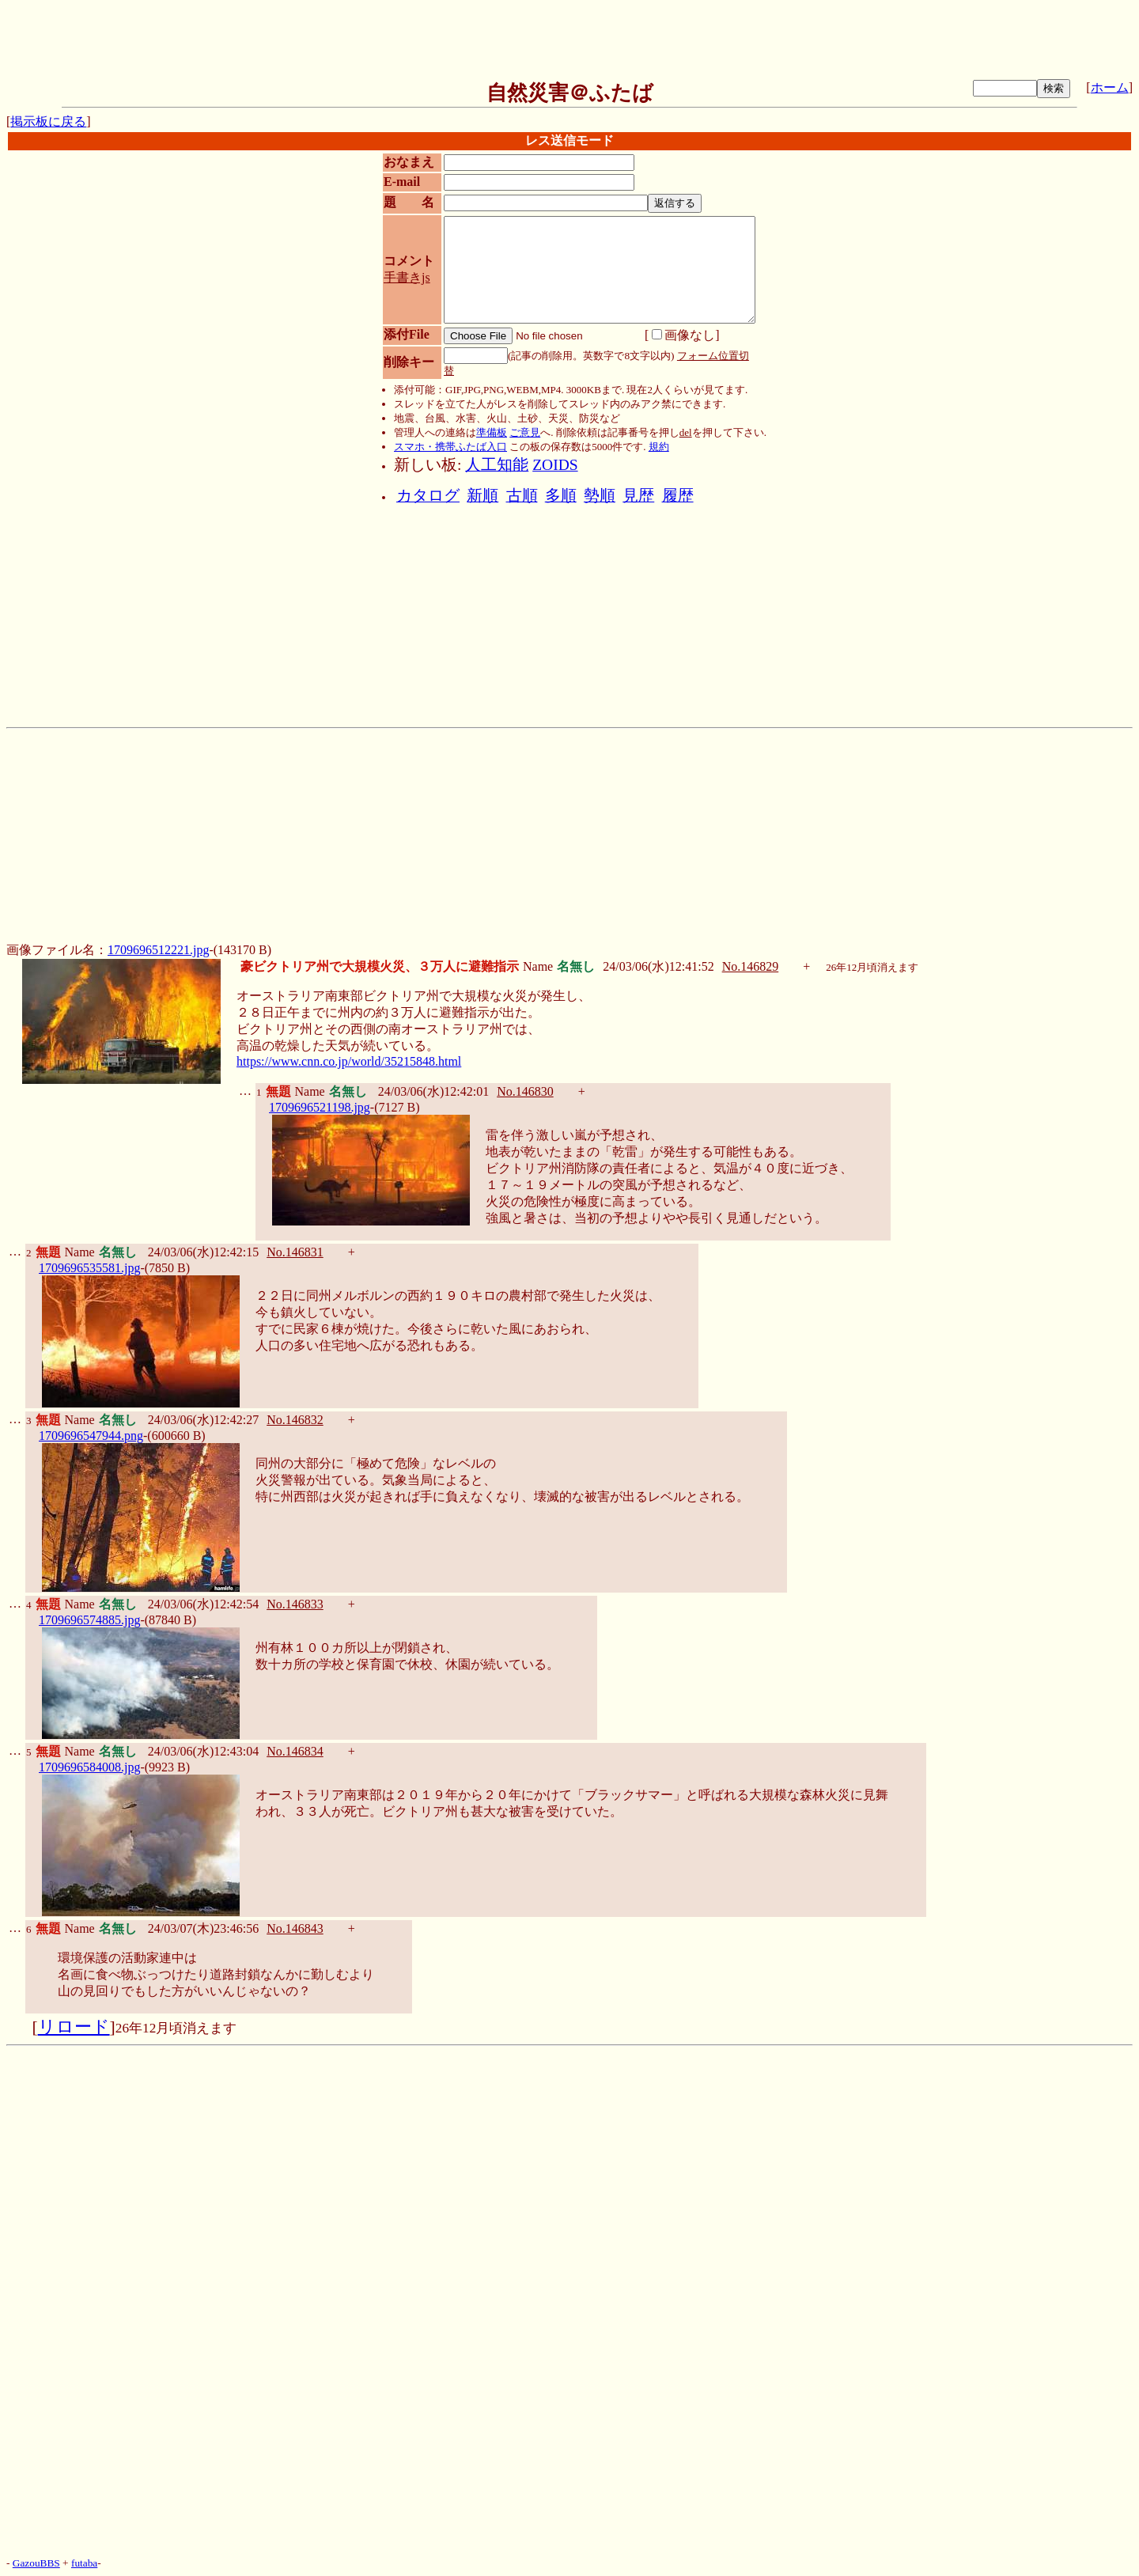  I want to click on 画像なし, so click(683, 335).